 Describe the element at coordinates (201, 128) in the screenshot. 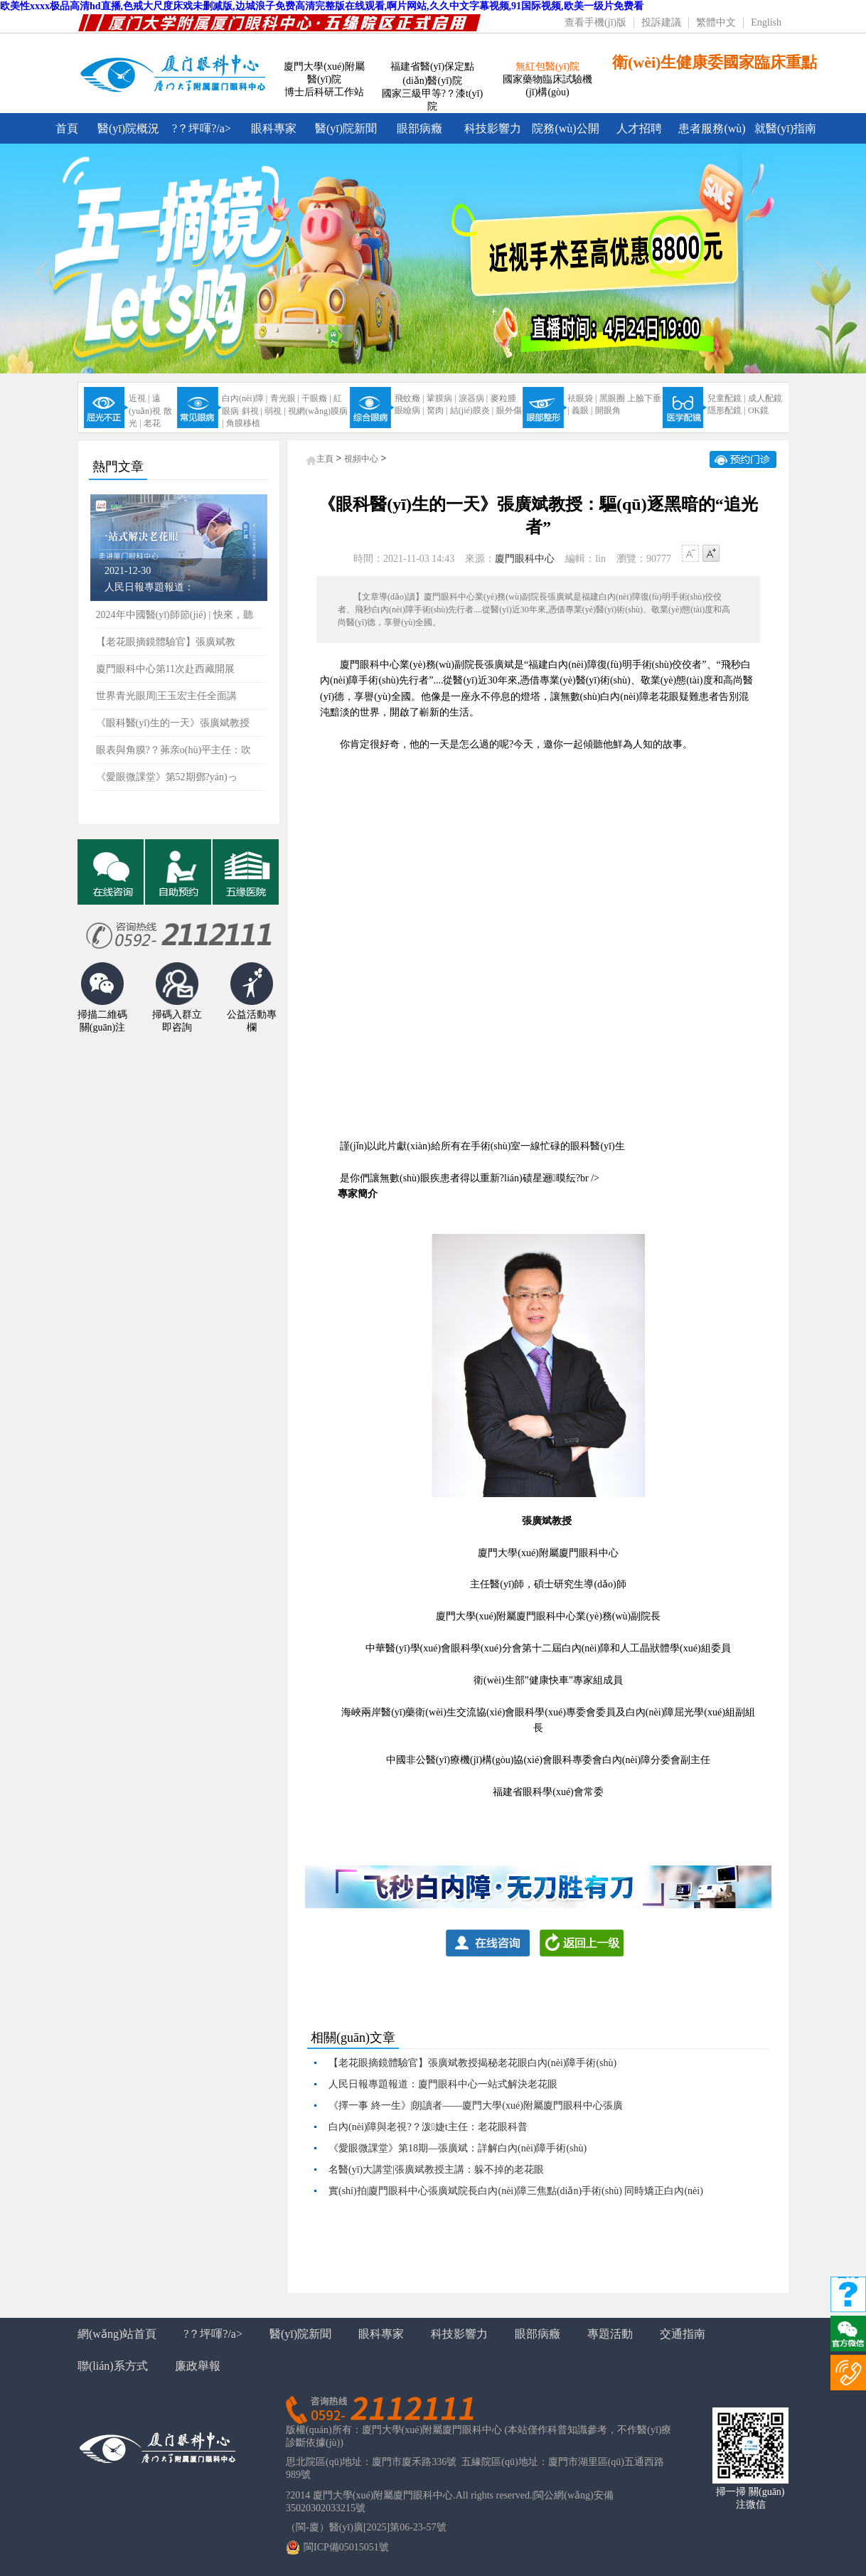

I see `?？坪喗?/a>` at that location.